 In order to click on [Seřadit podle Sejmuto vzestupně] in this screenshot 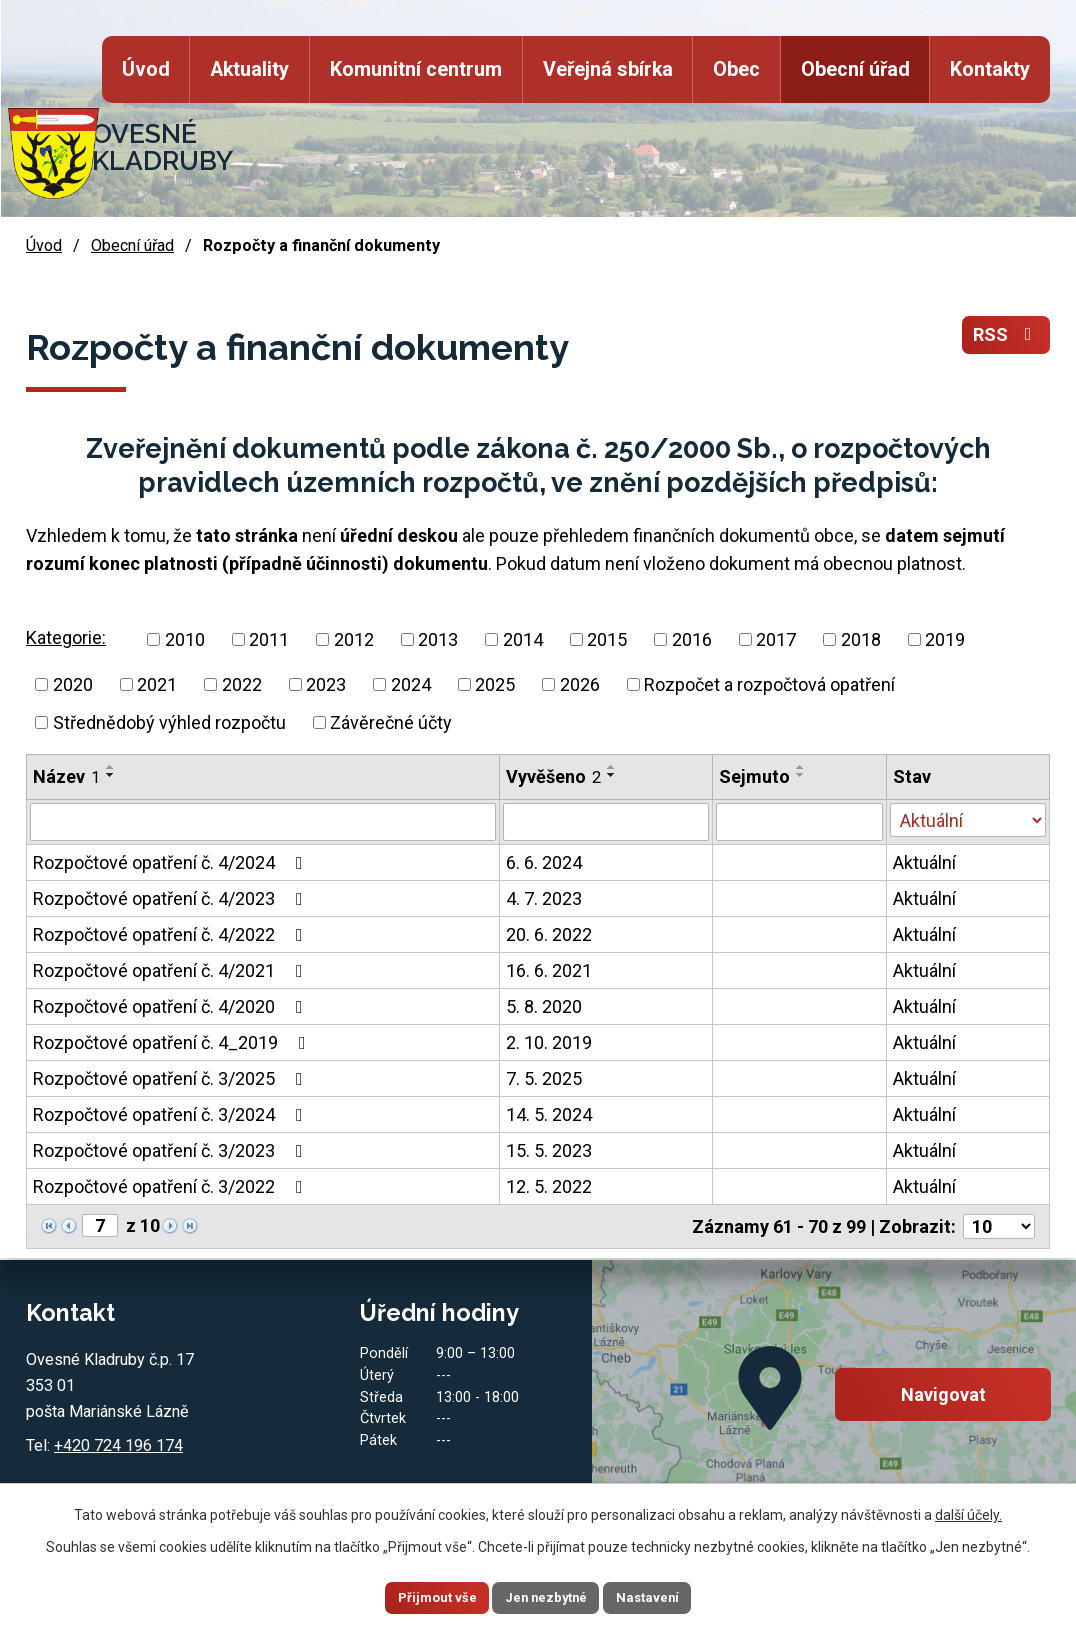, I will do `click(801, 767)`.